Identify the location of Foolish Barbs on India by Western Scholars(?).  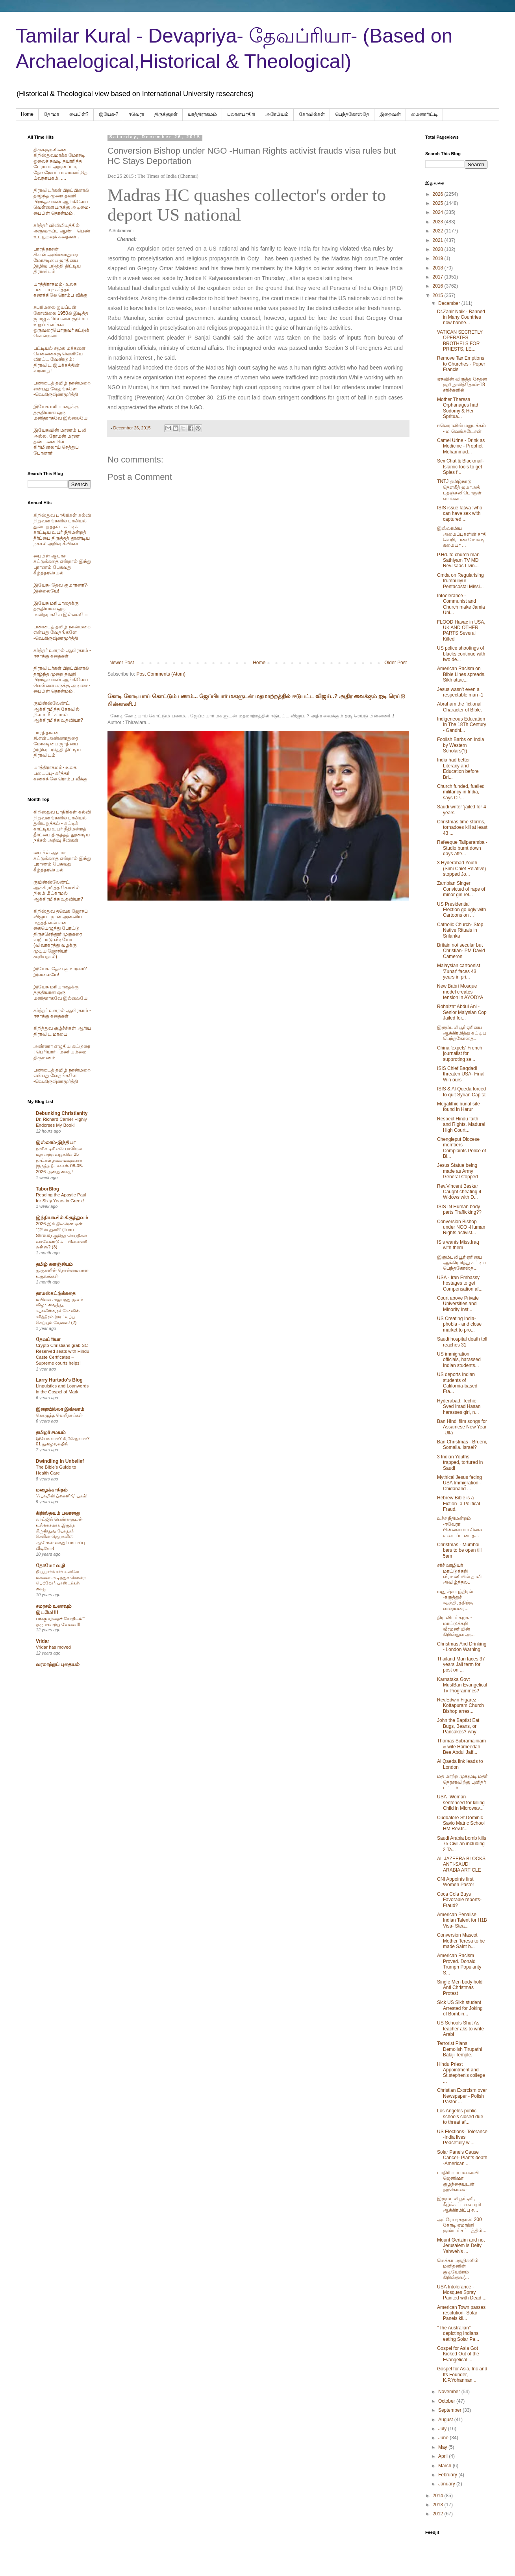
(460, 745).